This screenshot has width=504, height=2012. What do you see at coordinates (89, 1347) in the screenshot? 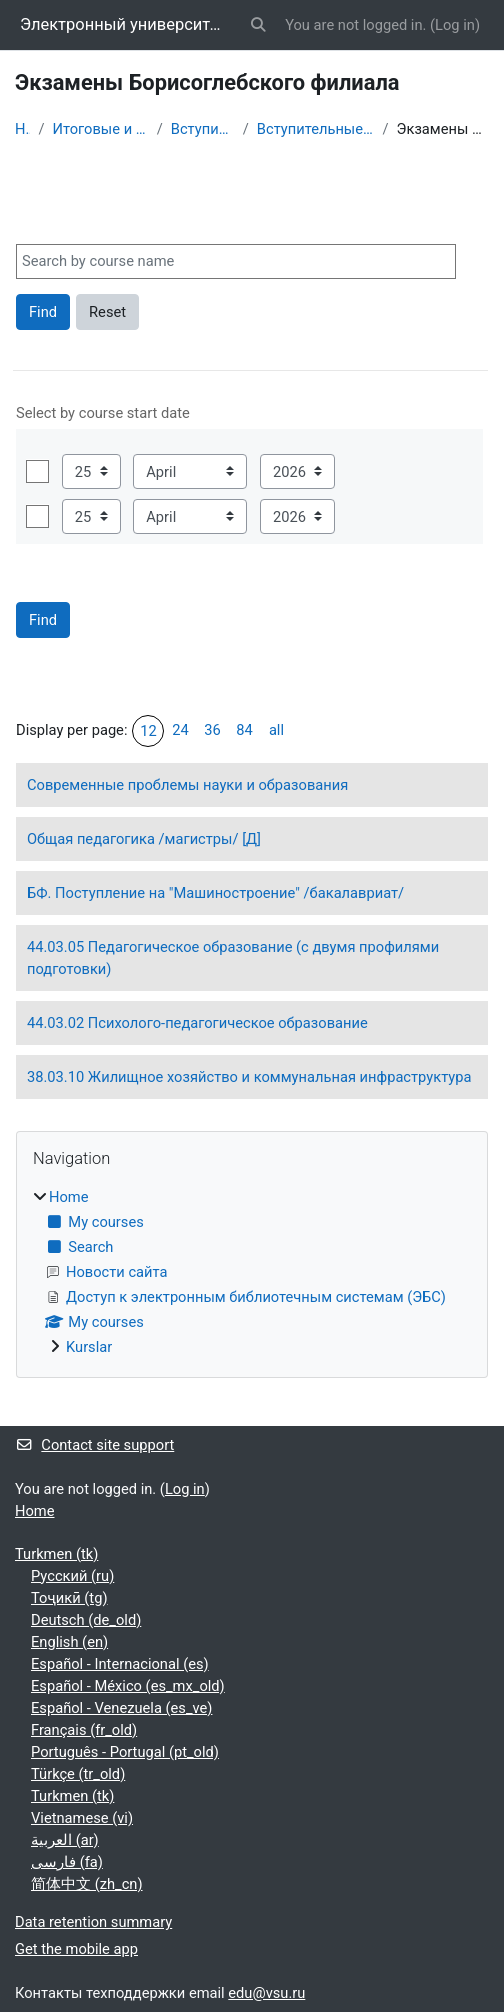
I see `Kurslar` at bounding box center [89, 1347].